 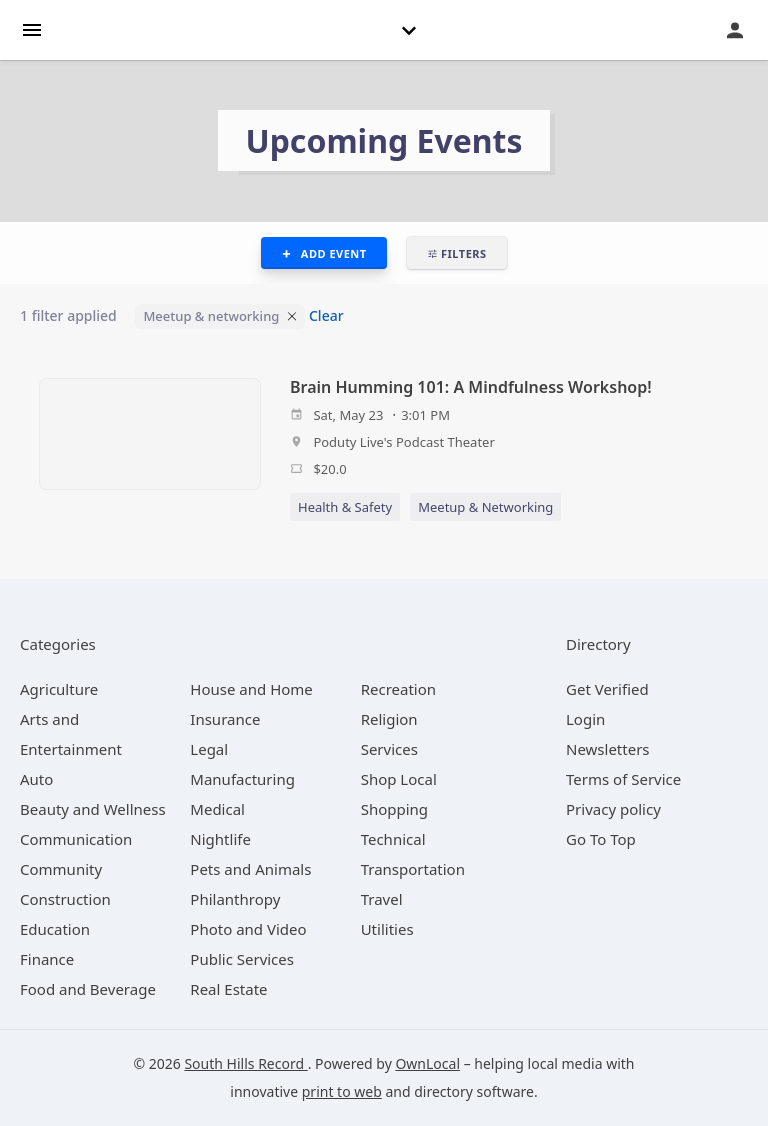 What do you see at coordinates (389, 719) in the screenshot?
I see `[category Religion]` at bounding box center [389, 719].